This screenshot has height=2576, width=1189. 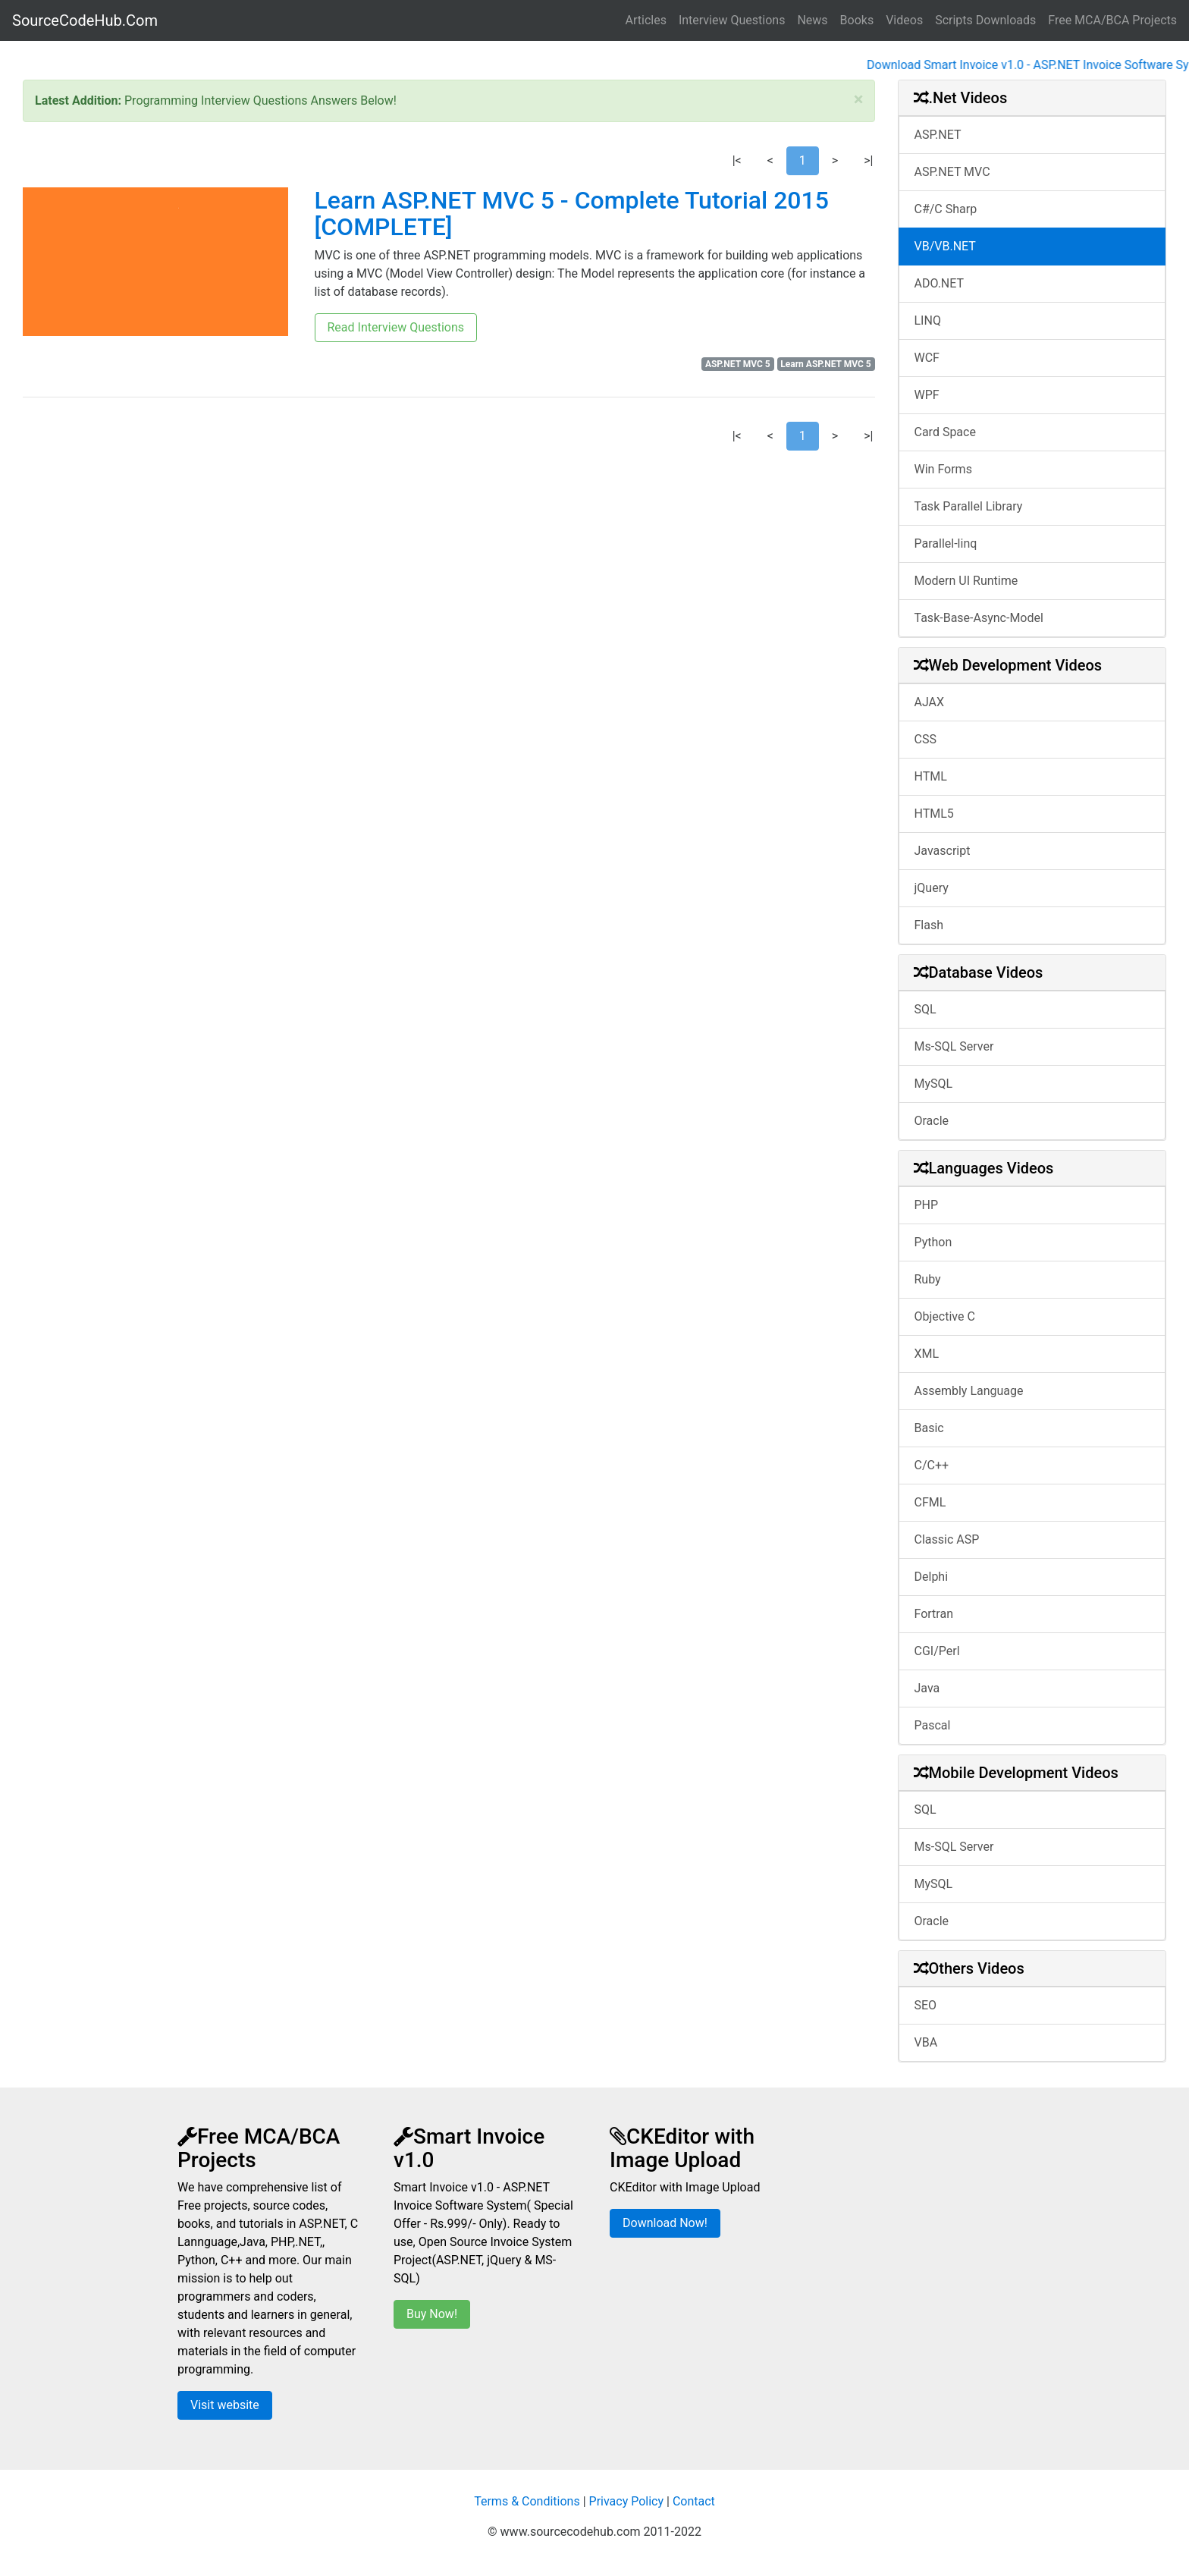 I want to click on Read Interview Questions, so click(x=396, y=327).